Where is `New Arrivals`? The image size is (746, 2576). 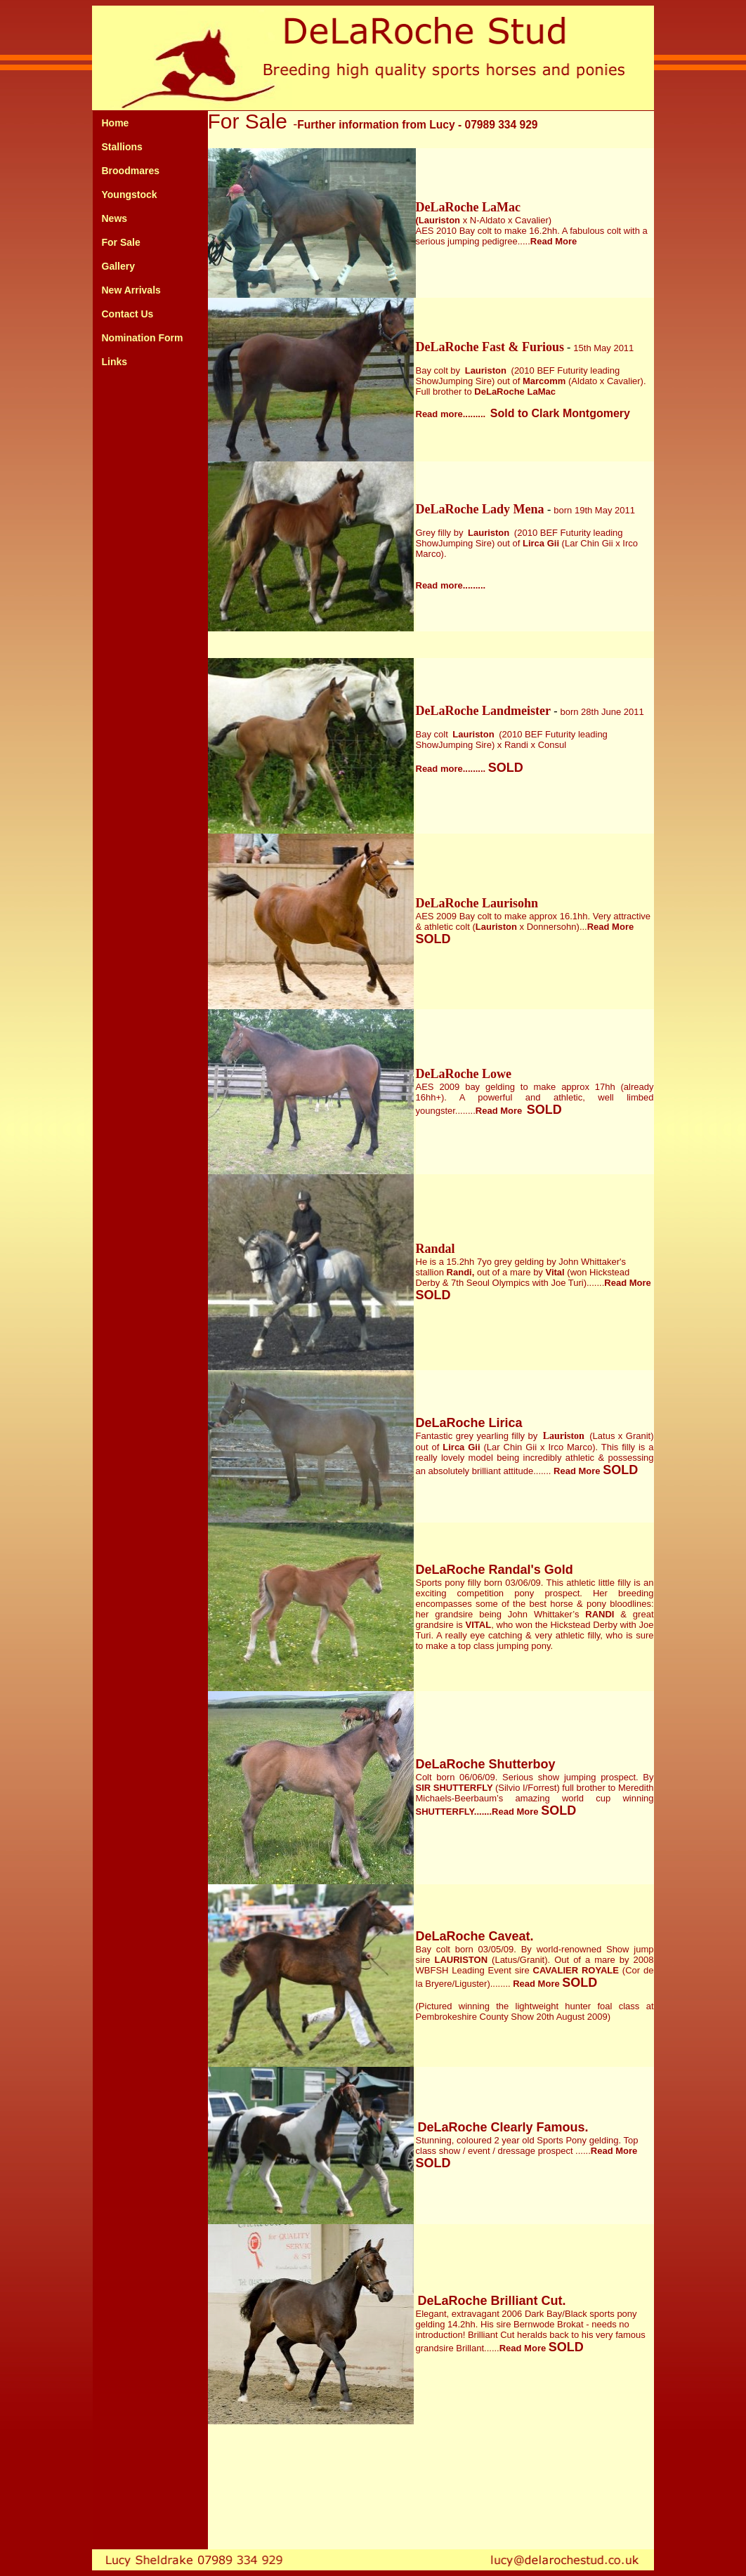
New Arrivals is located at coordinates (131, 290).